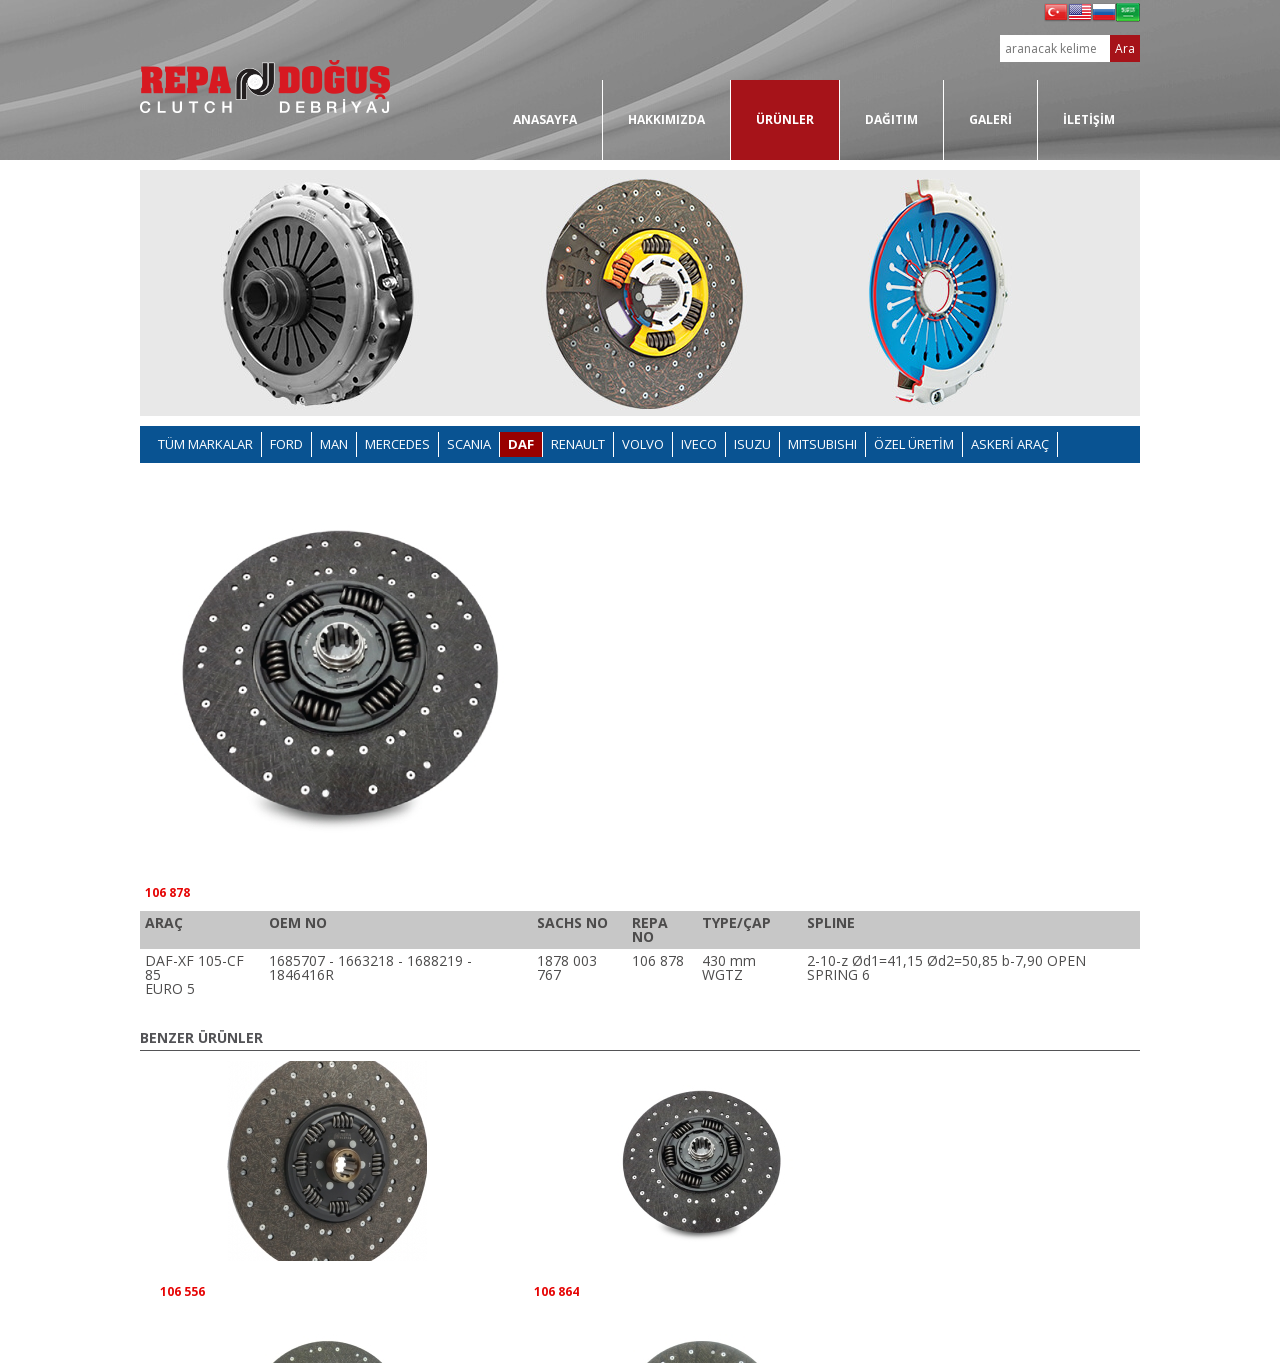 The height and width of the screenshot is (1363, 1280). I want to click on DAĞITIM, so click(891, 119).